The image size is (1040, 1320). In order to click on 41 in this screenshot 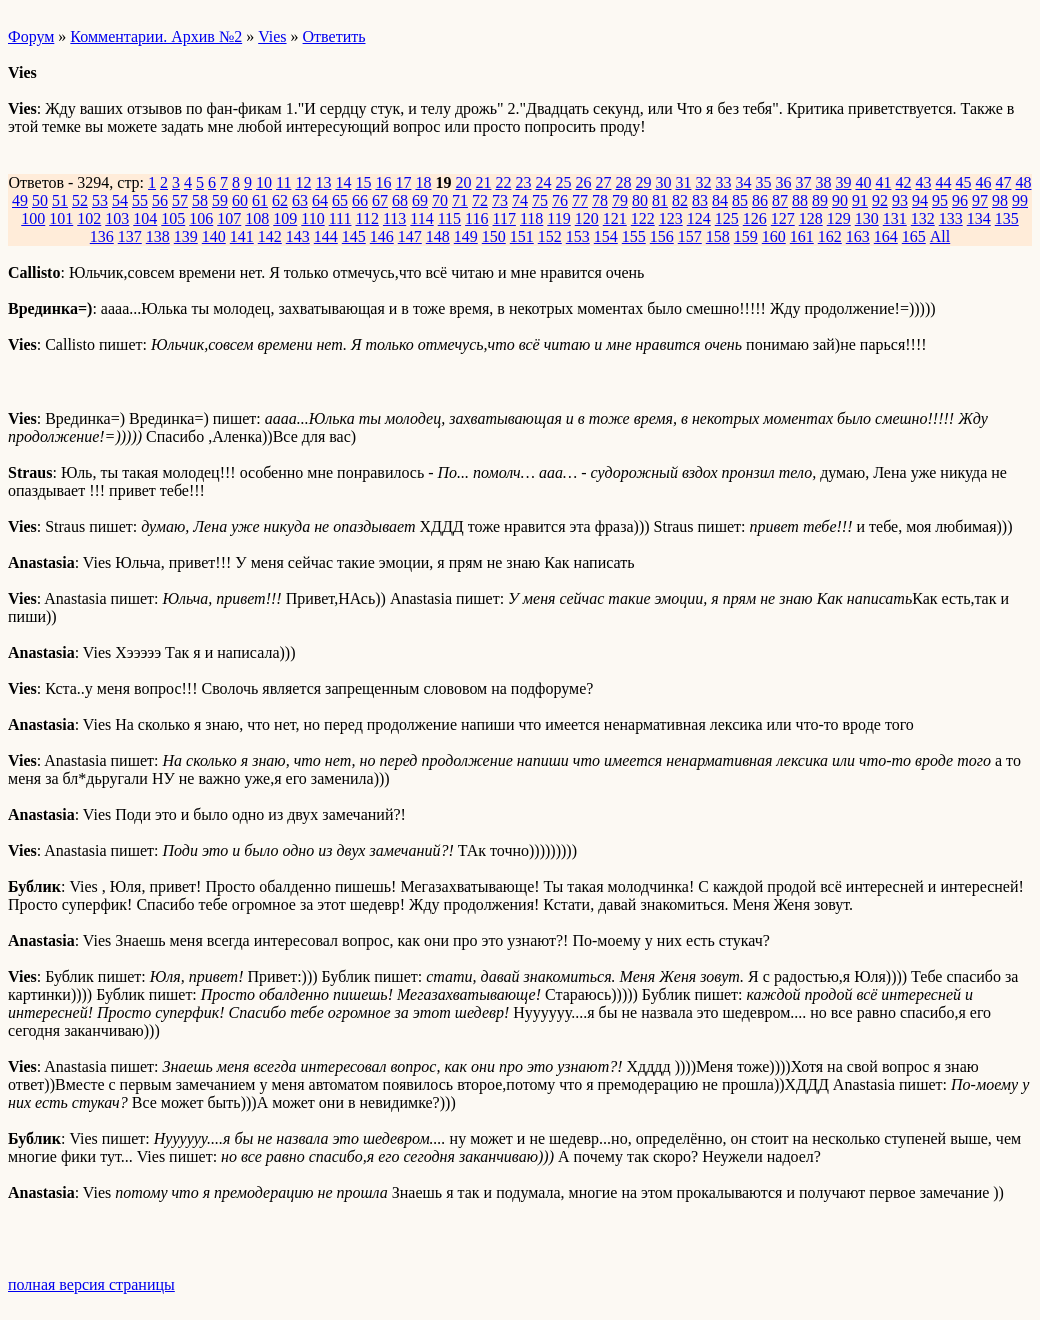, I will do `click(883, 182)`.